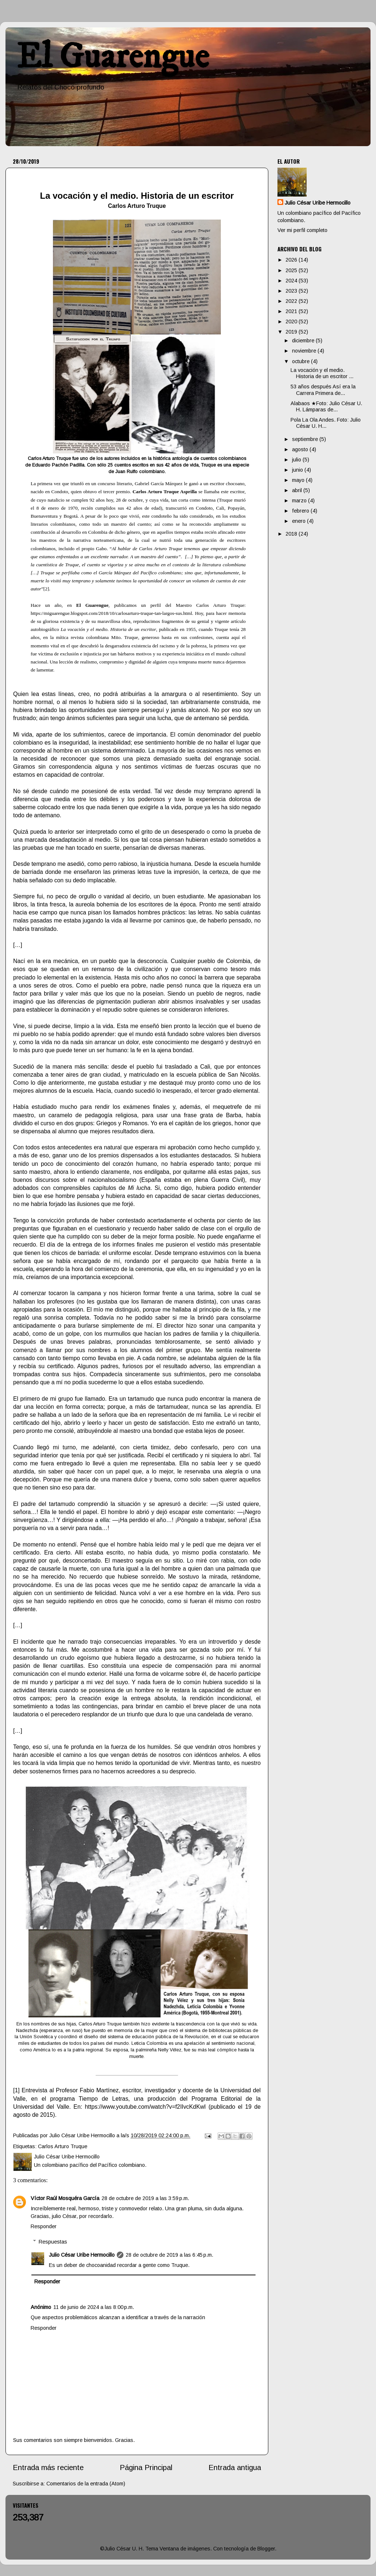 This screenshot has height=2576, width=376. What do you see at coordinates (292, 291) in the screenshot?
I see `2023` at bounding box center [292, 291].